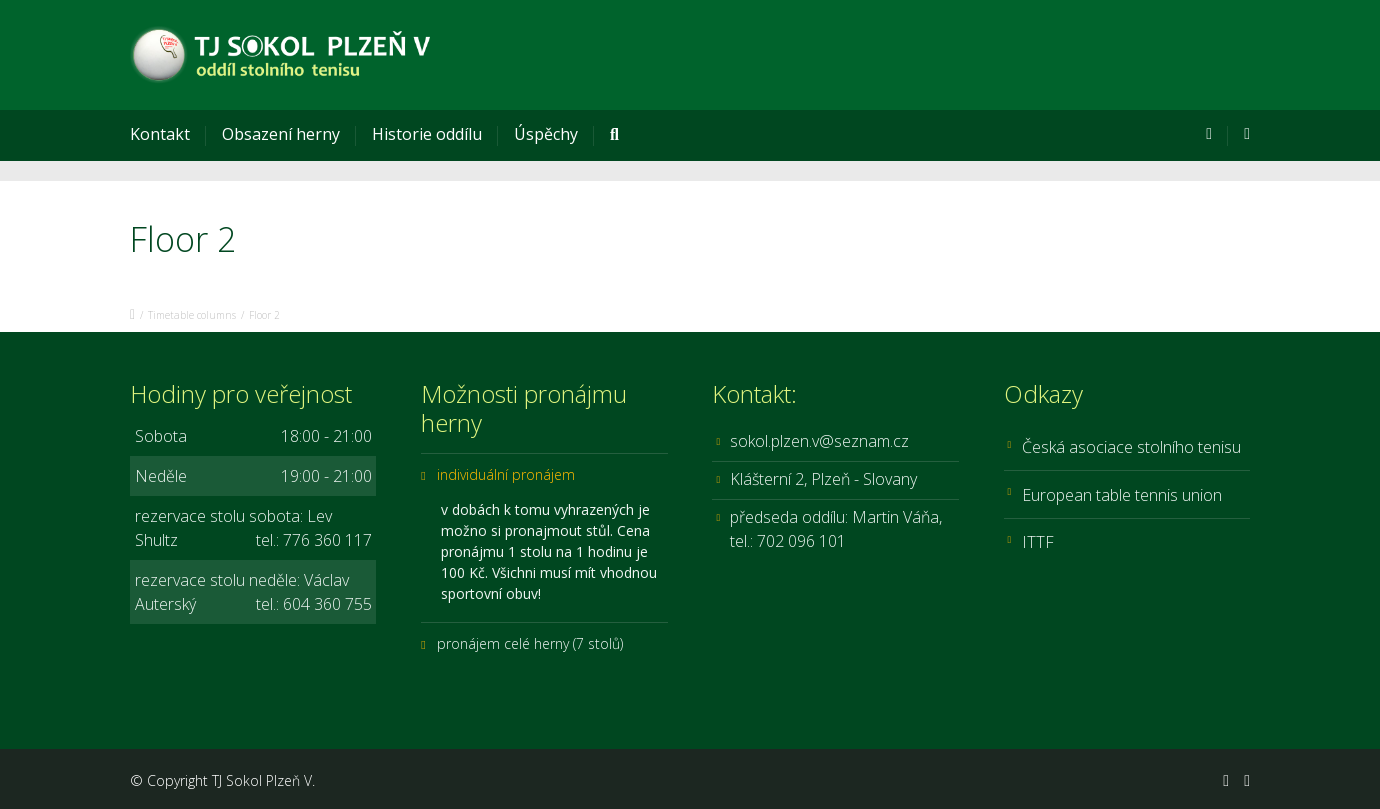 Image resolution: width=1380 pixels, height=809 pixels. What do you see at coordinates (530, 643) in the screenshot?
I see `pronájem celé herny (7 stolů)` at bounding box center [530, 643].